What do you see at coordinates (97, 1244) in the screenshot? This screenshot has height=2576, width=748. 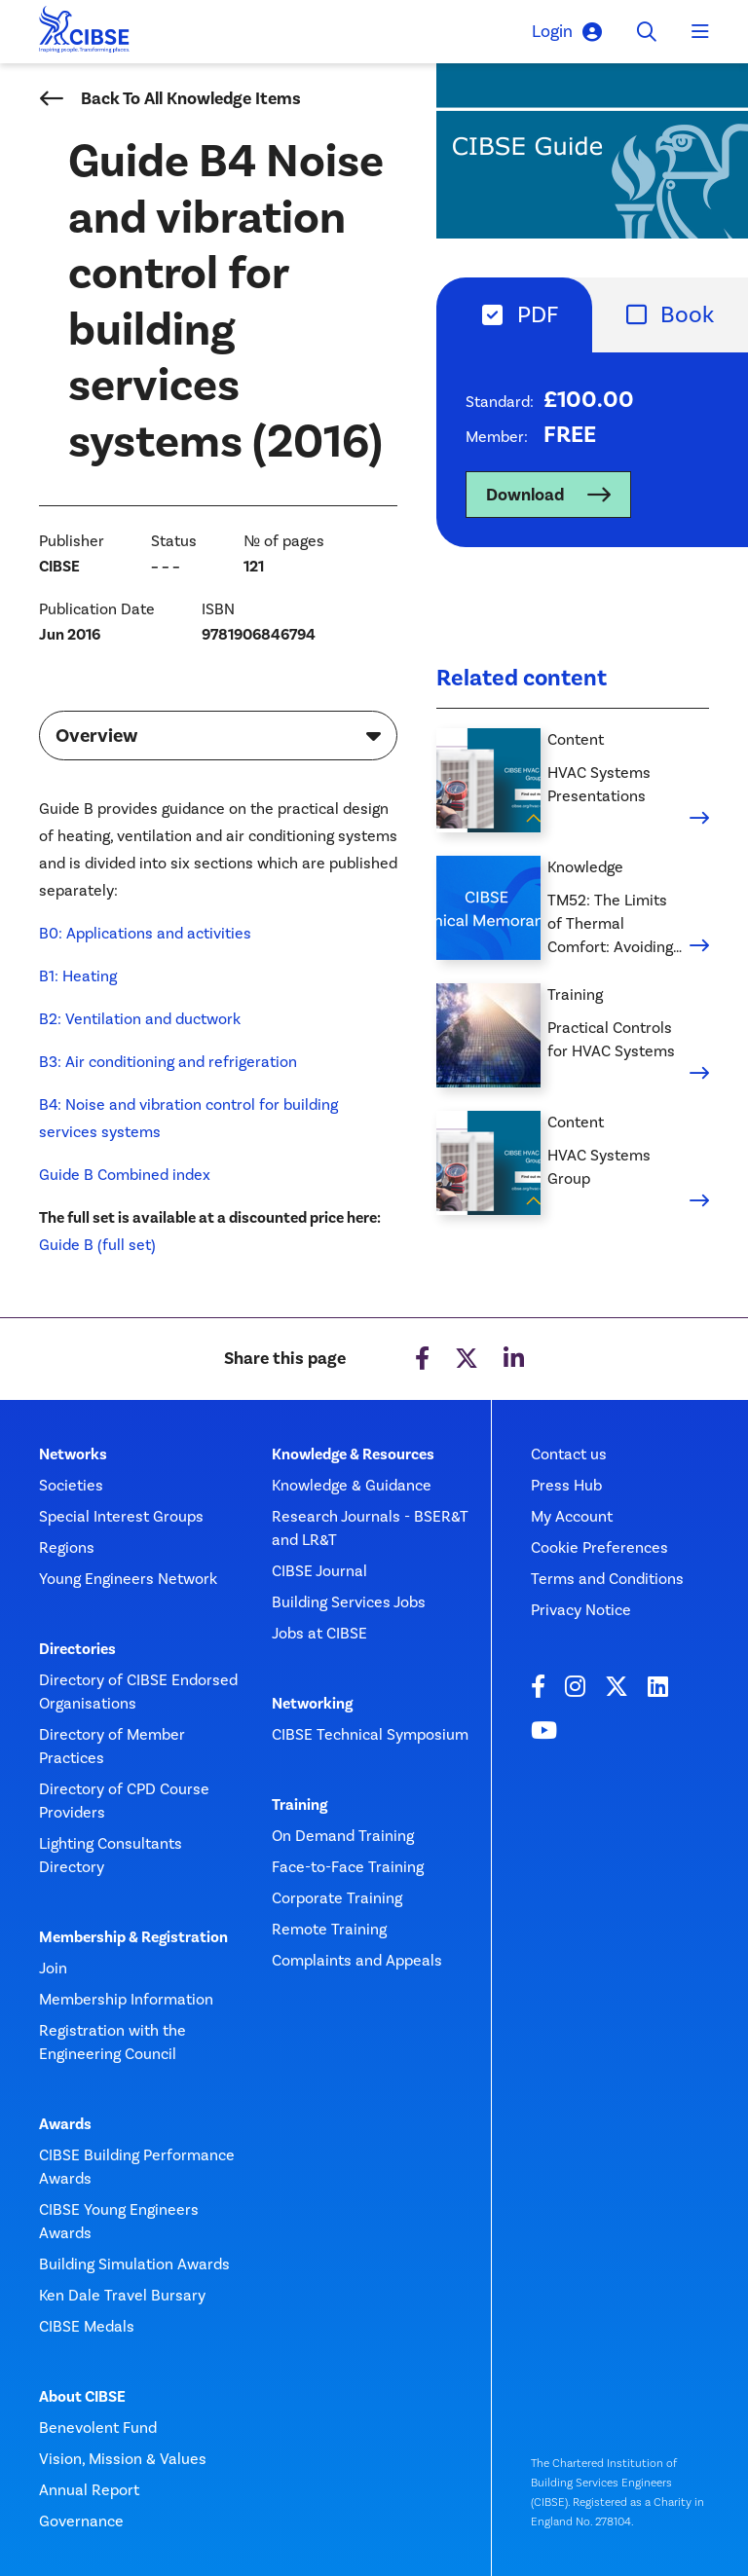 I see `Guide B (full set)` at bounding box center [97, 1244].